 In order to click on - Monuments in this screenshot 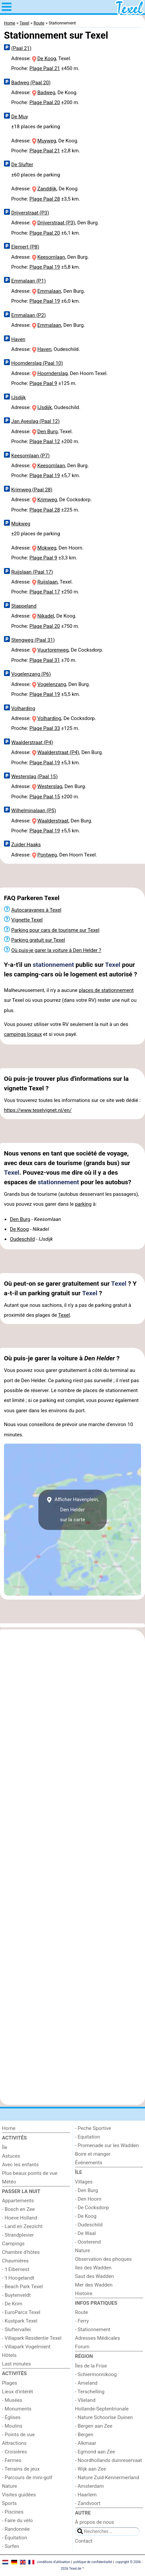, I will do `click(16, 2409)`.